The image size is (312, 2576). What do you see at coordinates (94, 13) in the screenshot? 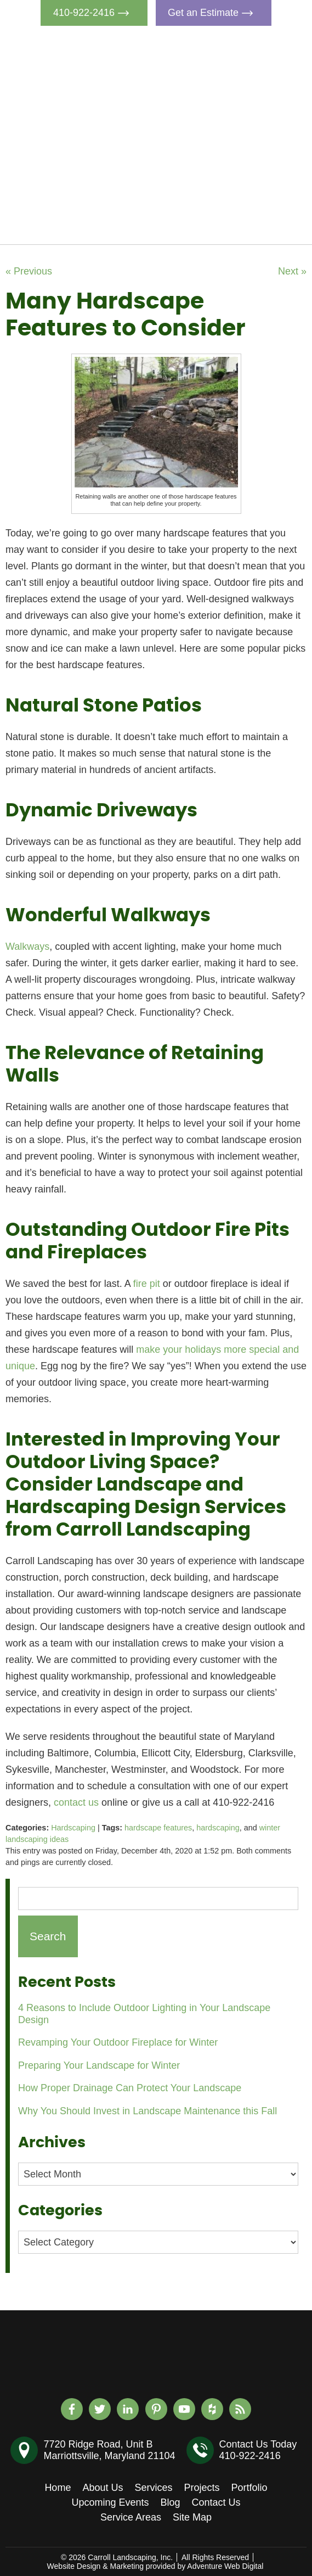
I see `410-922-2416` at bounding box center [94, 13].